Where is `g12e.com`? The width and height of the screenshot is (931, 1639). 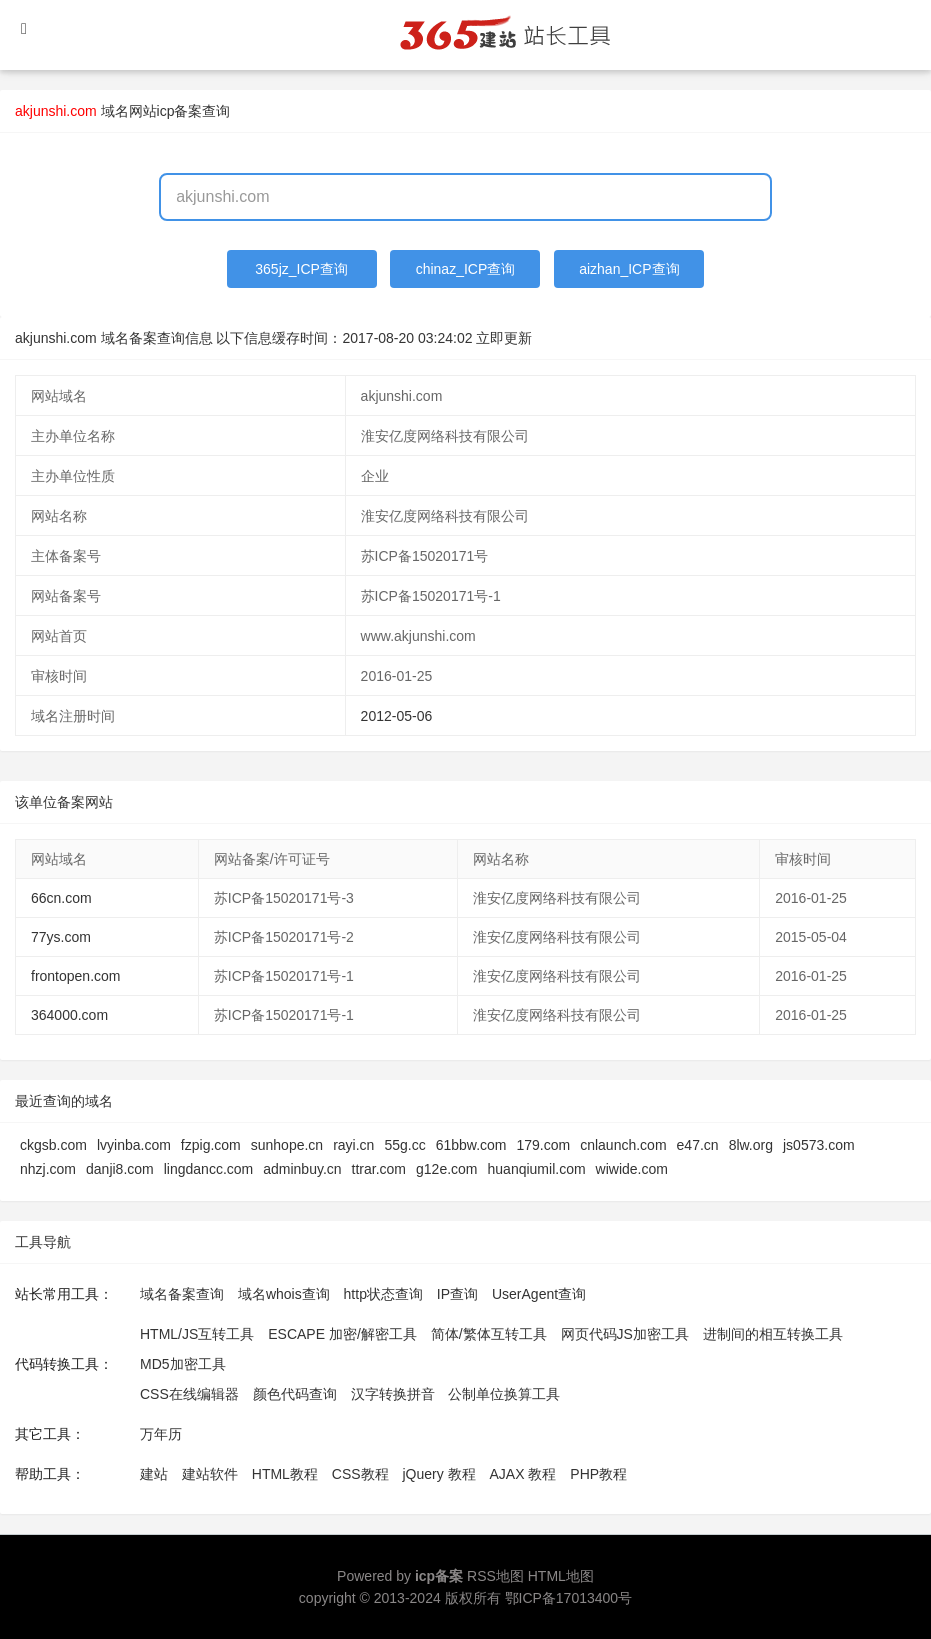
g12e.com is located at coordinates (446, 1169).